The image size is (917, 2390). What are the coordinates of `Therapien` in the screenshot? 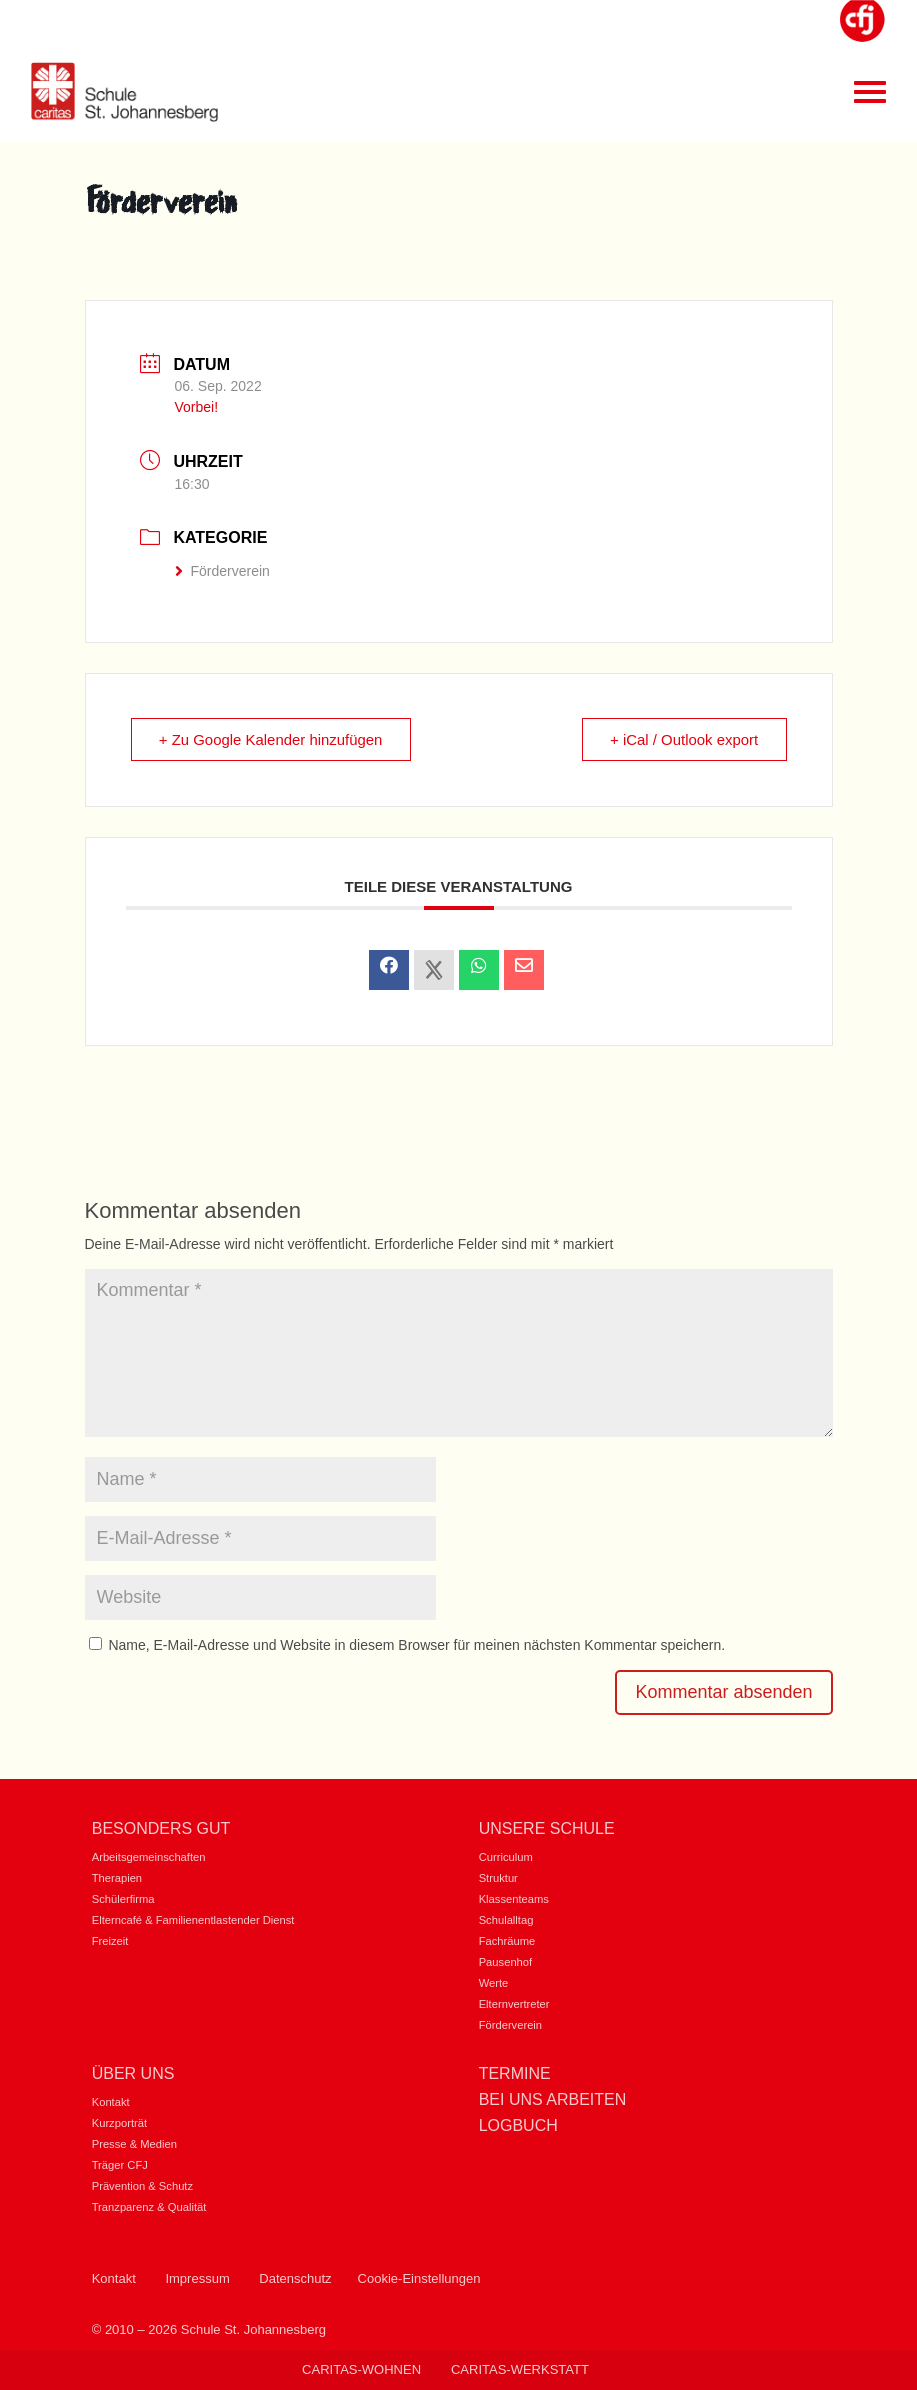 It's located at (117, 1878).